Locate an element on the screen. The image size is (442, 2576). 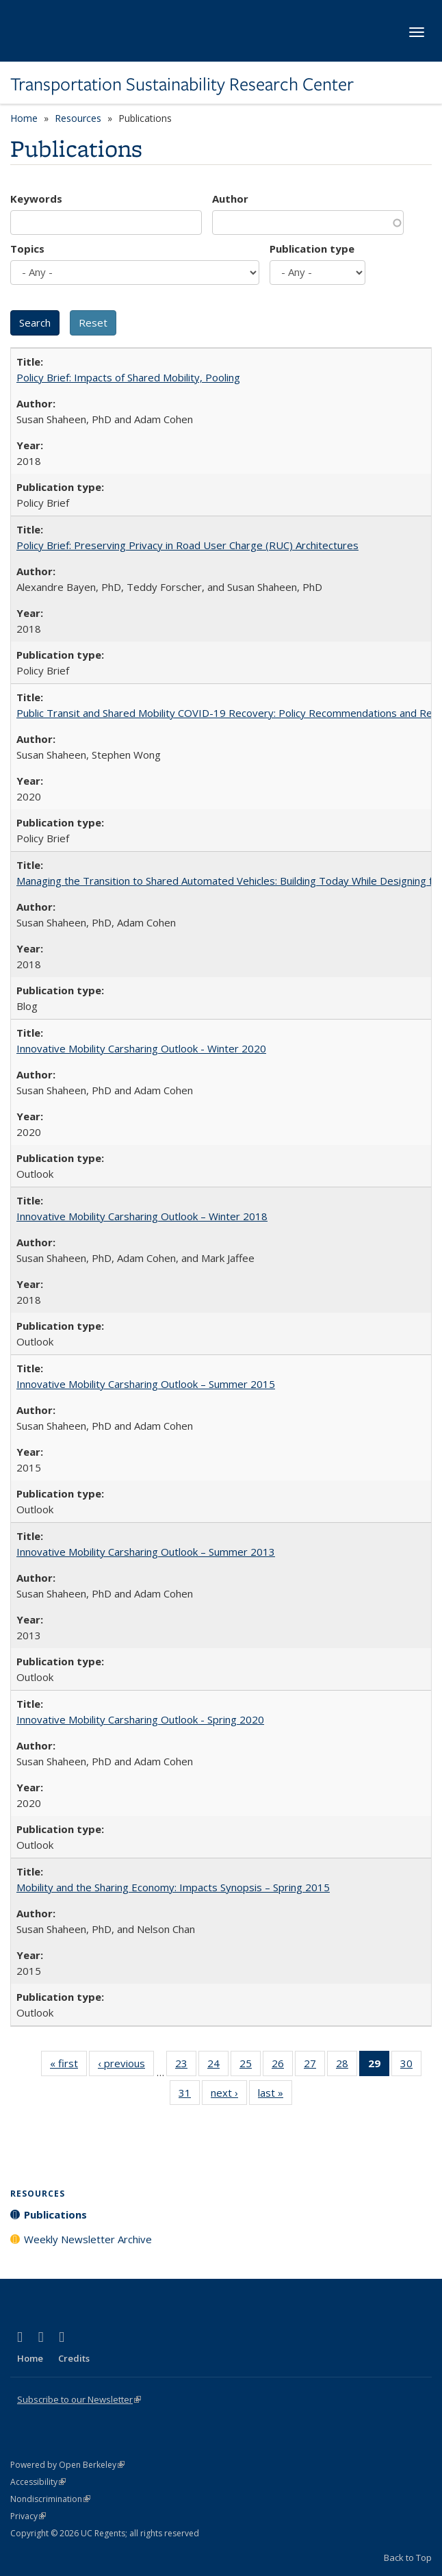
Transportation Sustainability Research Center is located at coordinates (182, 84).